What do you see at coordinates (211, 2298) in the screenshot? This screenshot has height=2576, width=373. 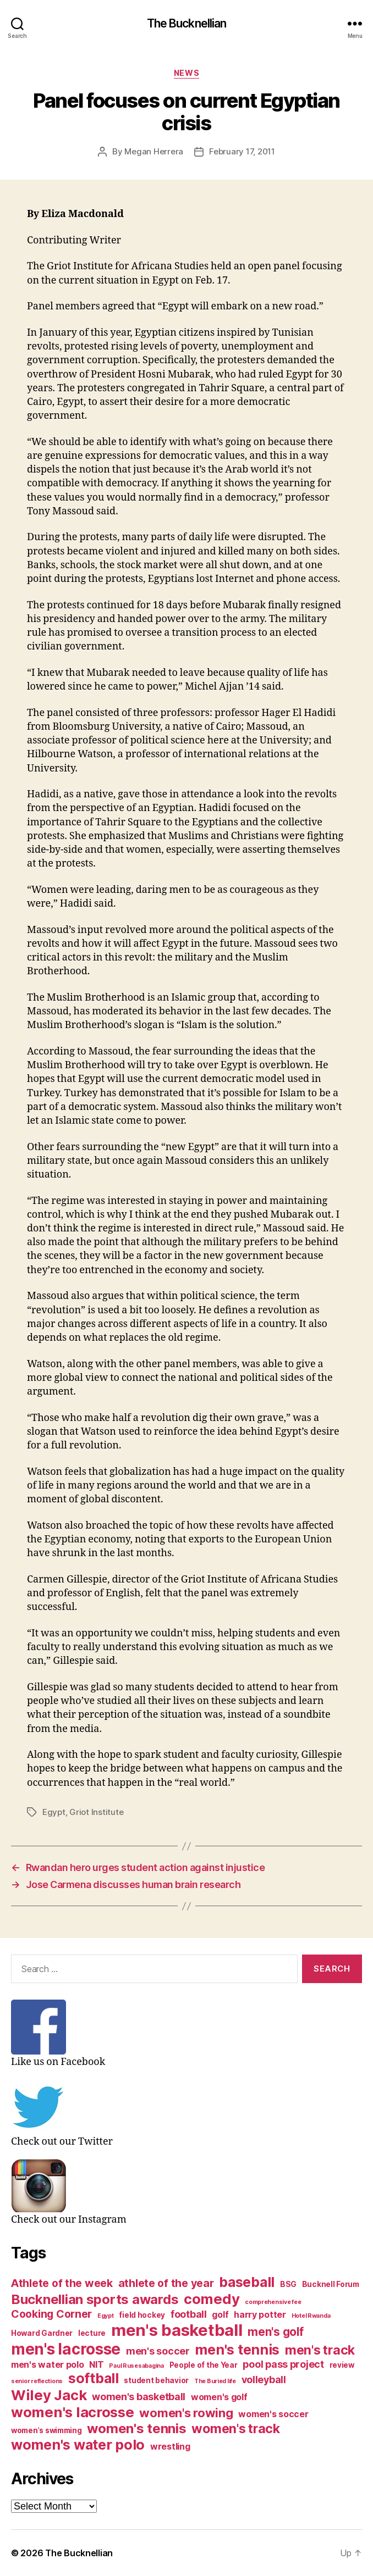 I see `comedy [comedy (12 items)]` at bounding box center [211, 2298].